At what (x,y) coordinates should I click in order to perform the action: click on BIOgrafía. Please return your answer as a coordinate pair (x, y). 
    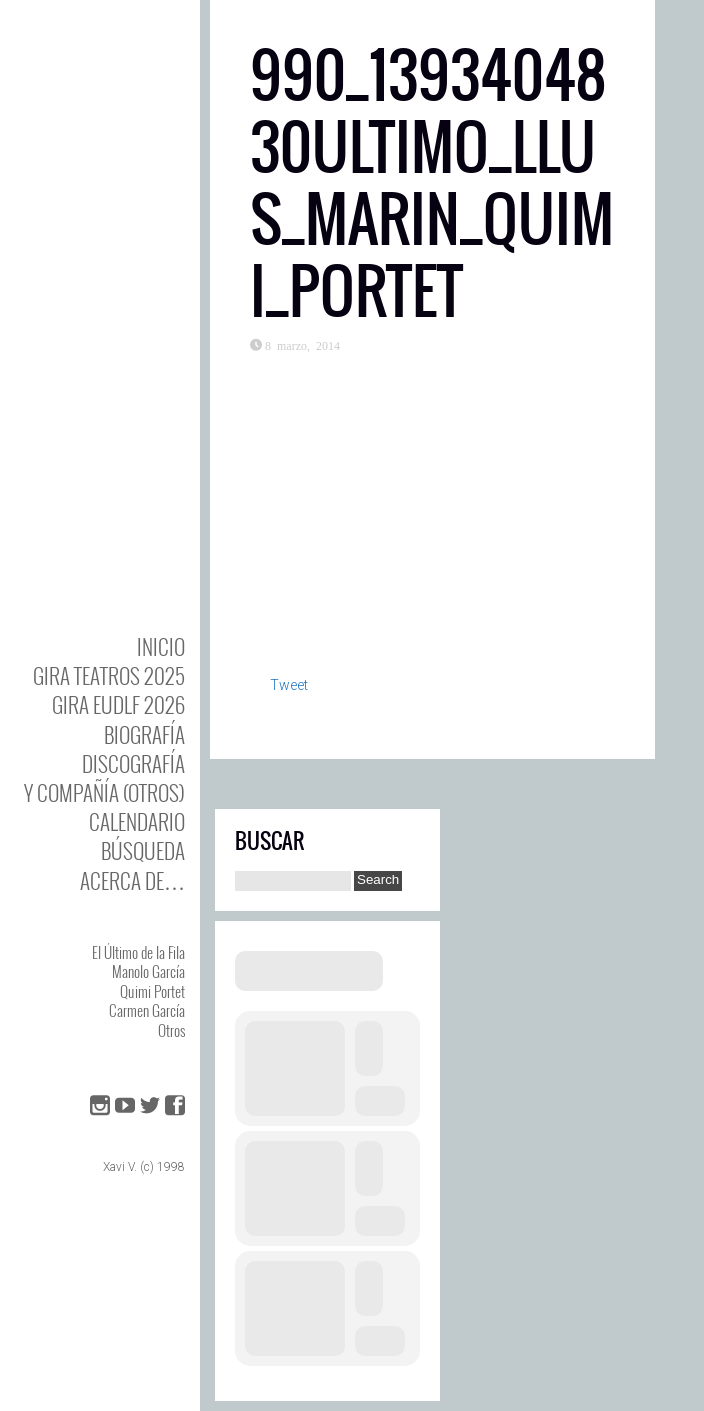
    Looking at the image, I should click on (144, 734).